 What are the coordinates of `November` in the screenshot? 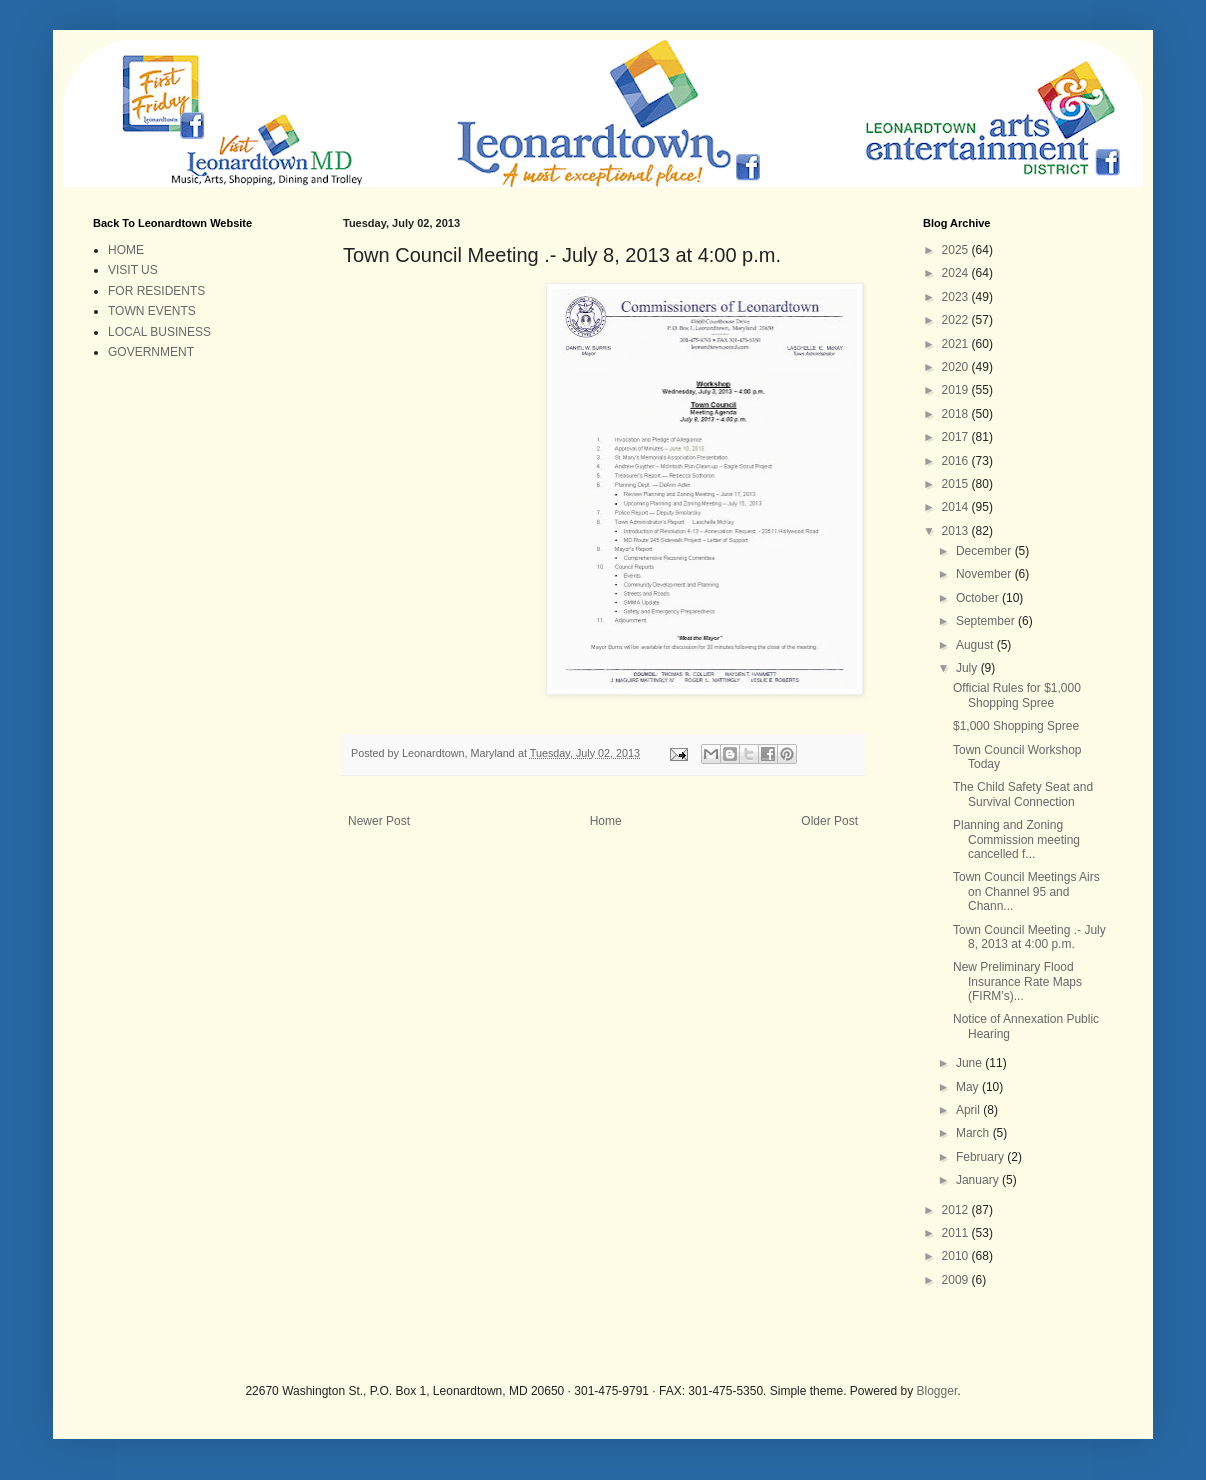 It's located at (985, 574).